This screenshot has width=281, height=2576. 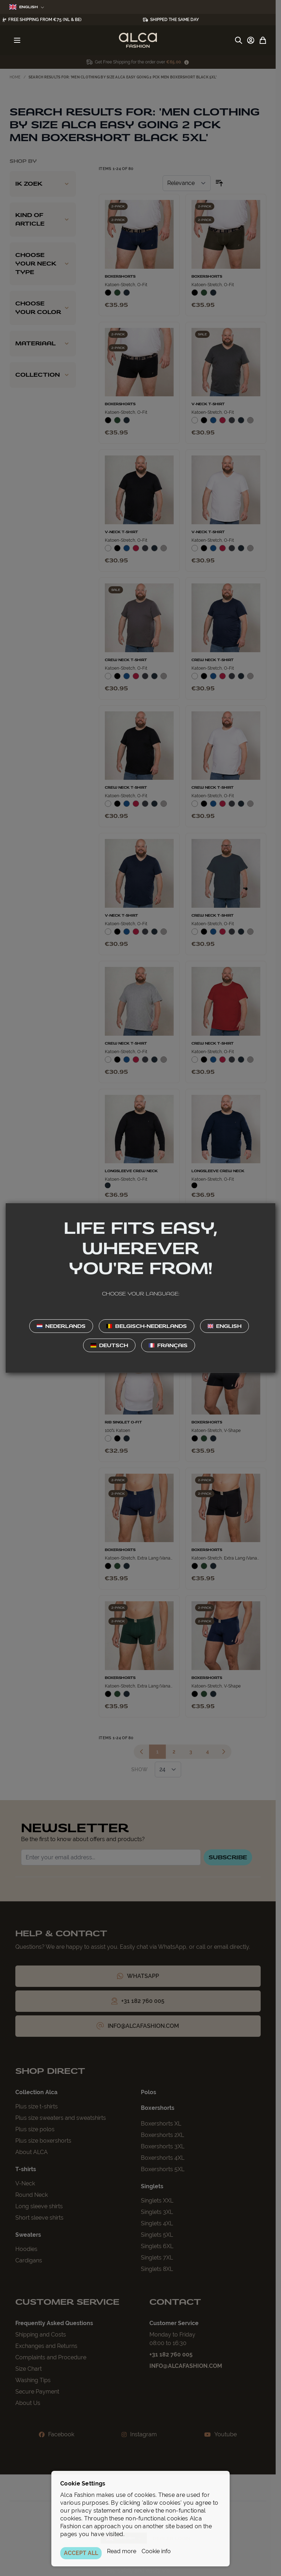 What do you see at coordinates (121, 2551) in the screenshot?
I see `Read more` at bounding box center [121, 2551].